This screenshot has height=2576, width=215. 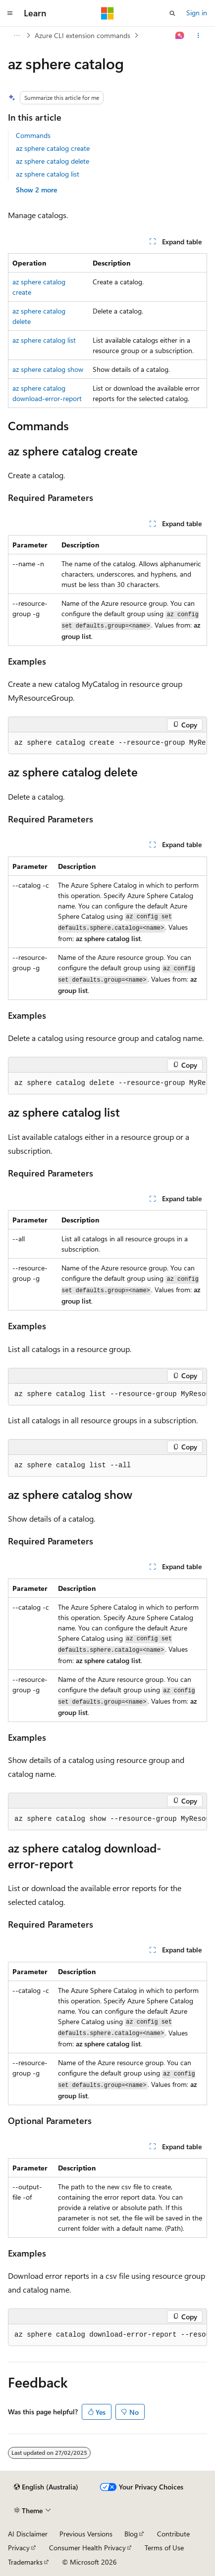 What do you see at coordinates (28, 2533) in the screenshot?
I see `AI Disclaimer` at bounding box center [28, 2533].